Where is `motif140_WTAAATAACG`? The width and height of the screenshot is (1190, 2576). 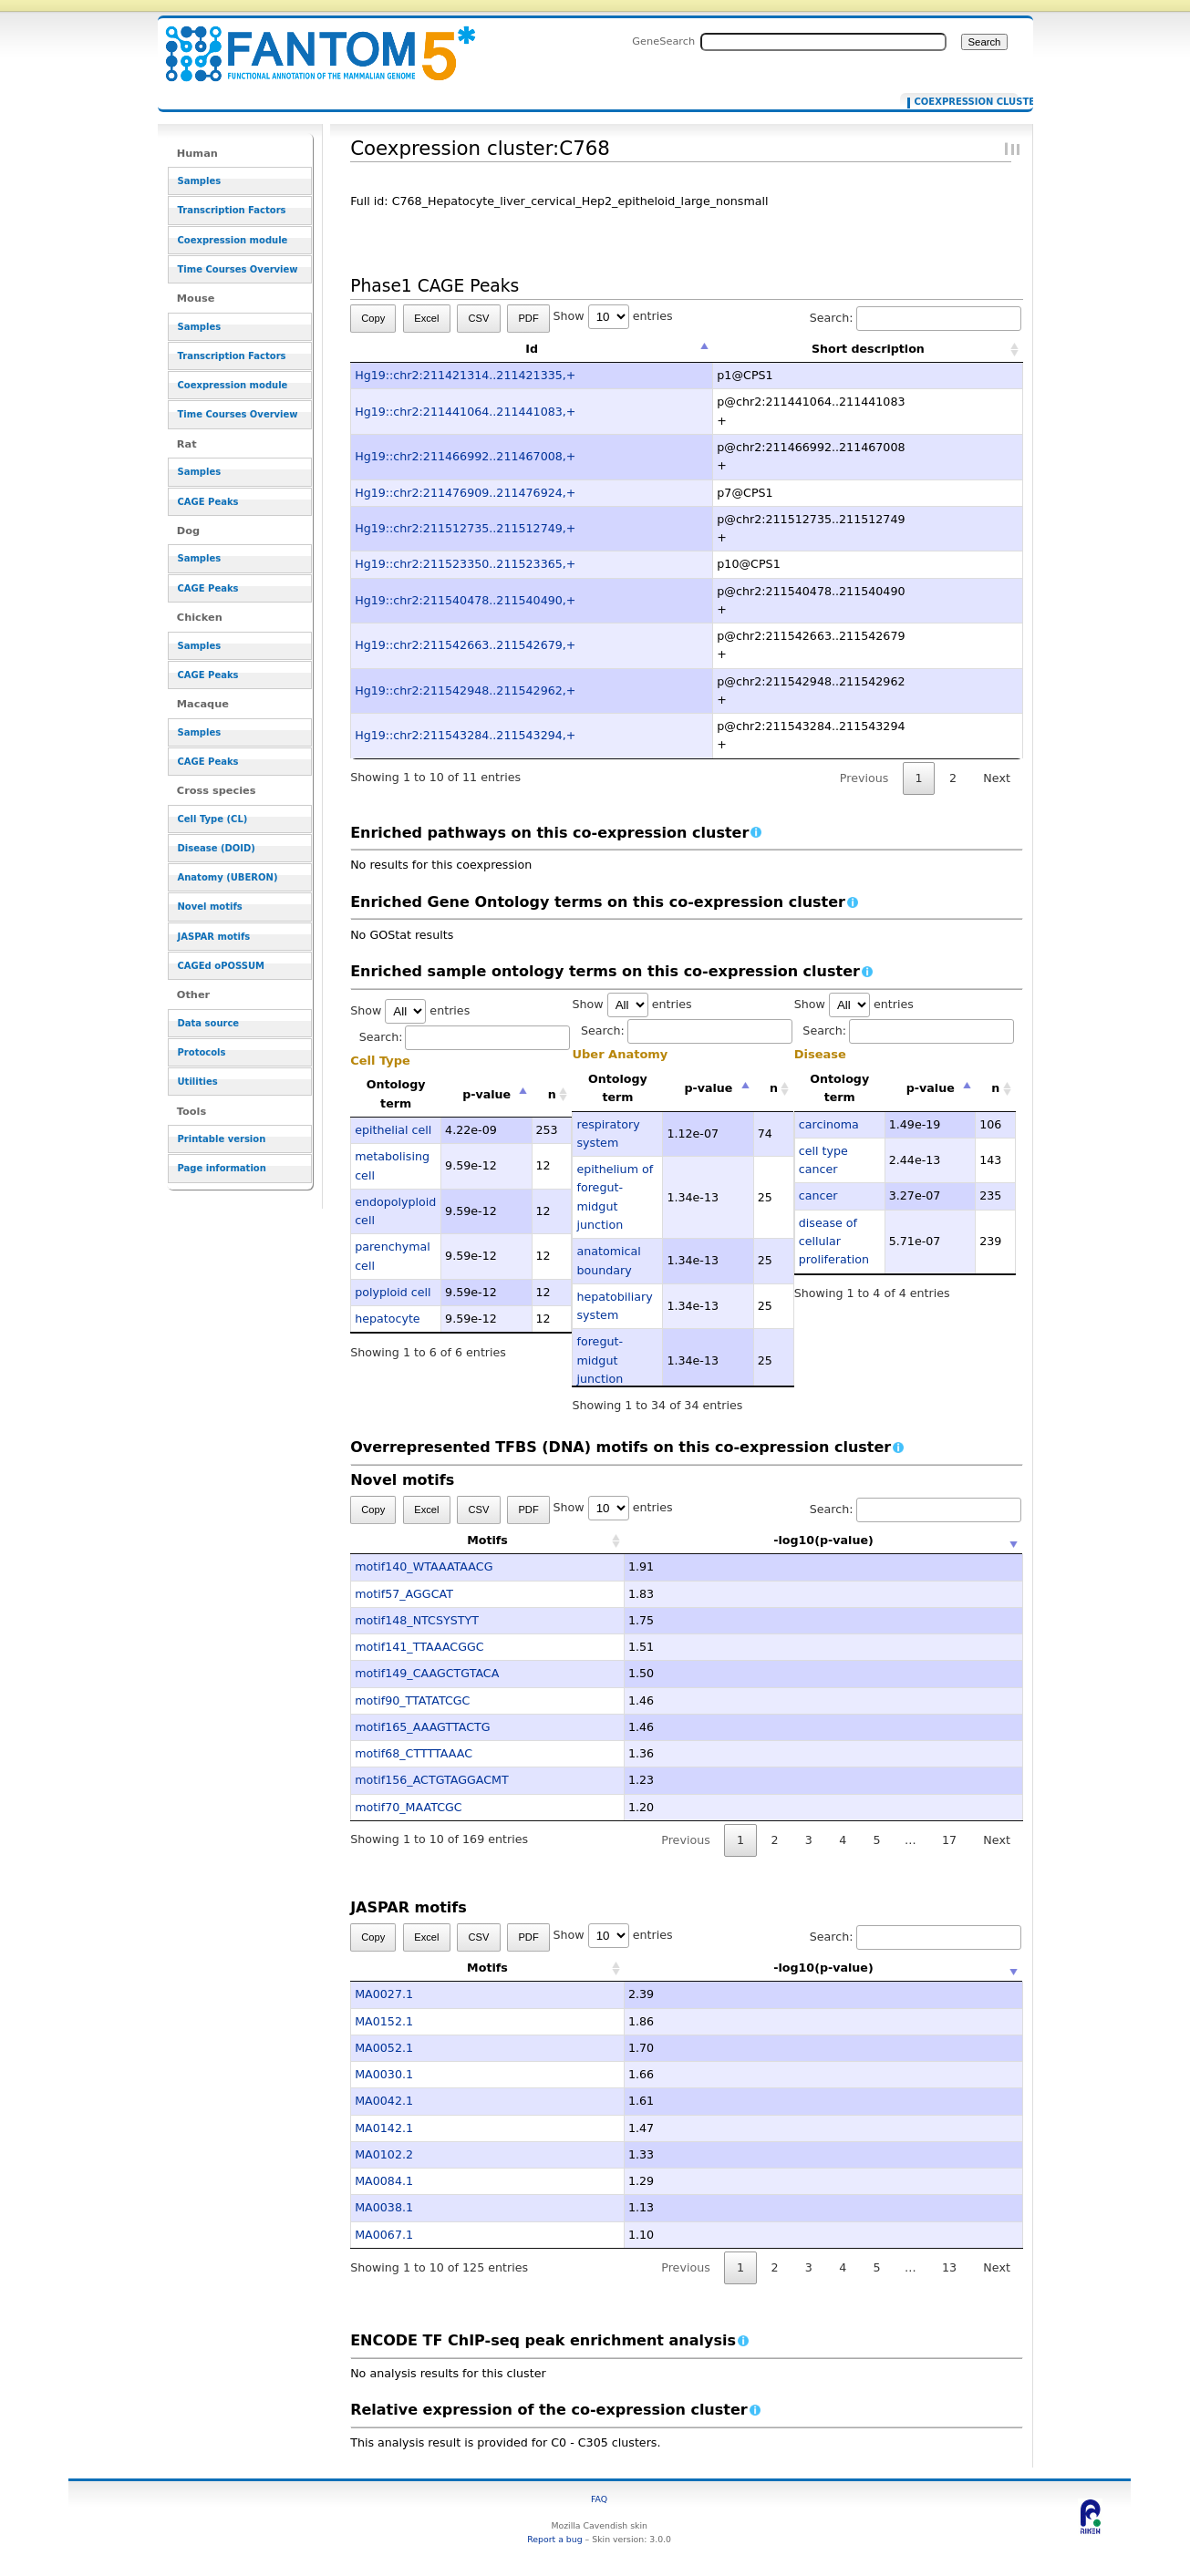
motif140_WTAAATAACG is located at coordinates (423, 1566).